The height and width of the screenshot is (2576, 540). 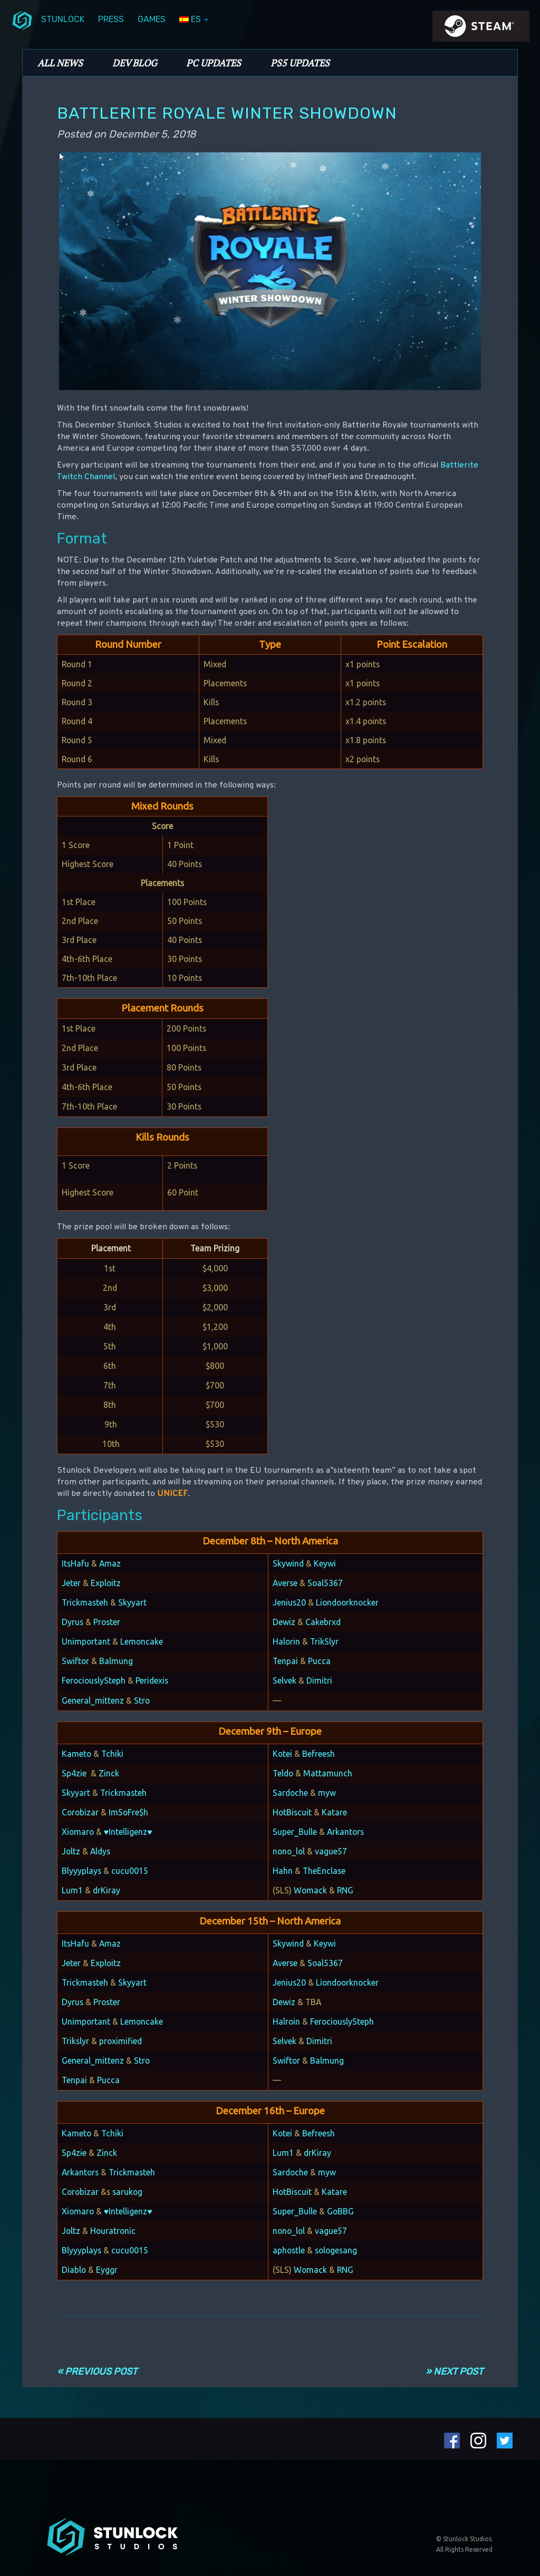 What do you see at coordinates (286, 1641) in the screenshot?
I see `Halorin` at bounding box center [286, 1641].